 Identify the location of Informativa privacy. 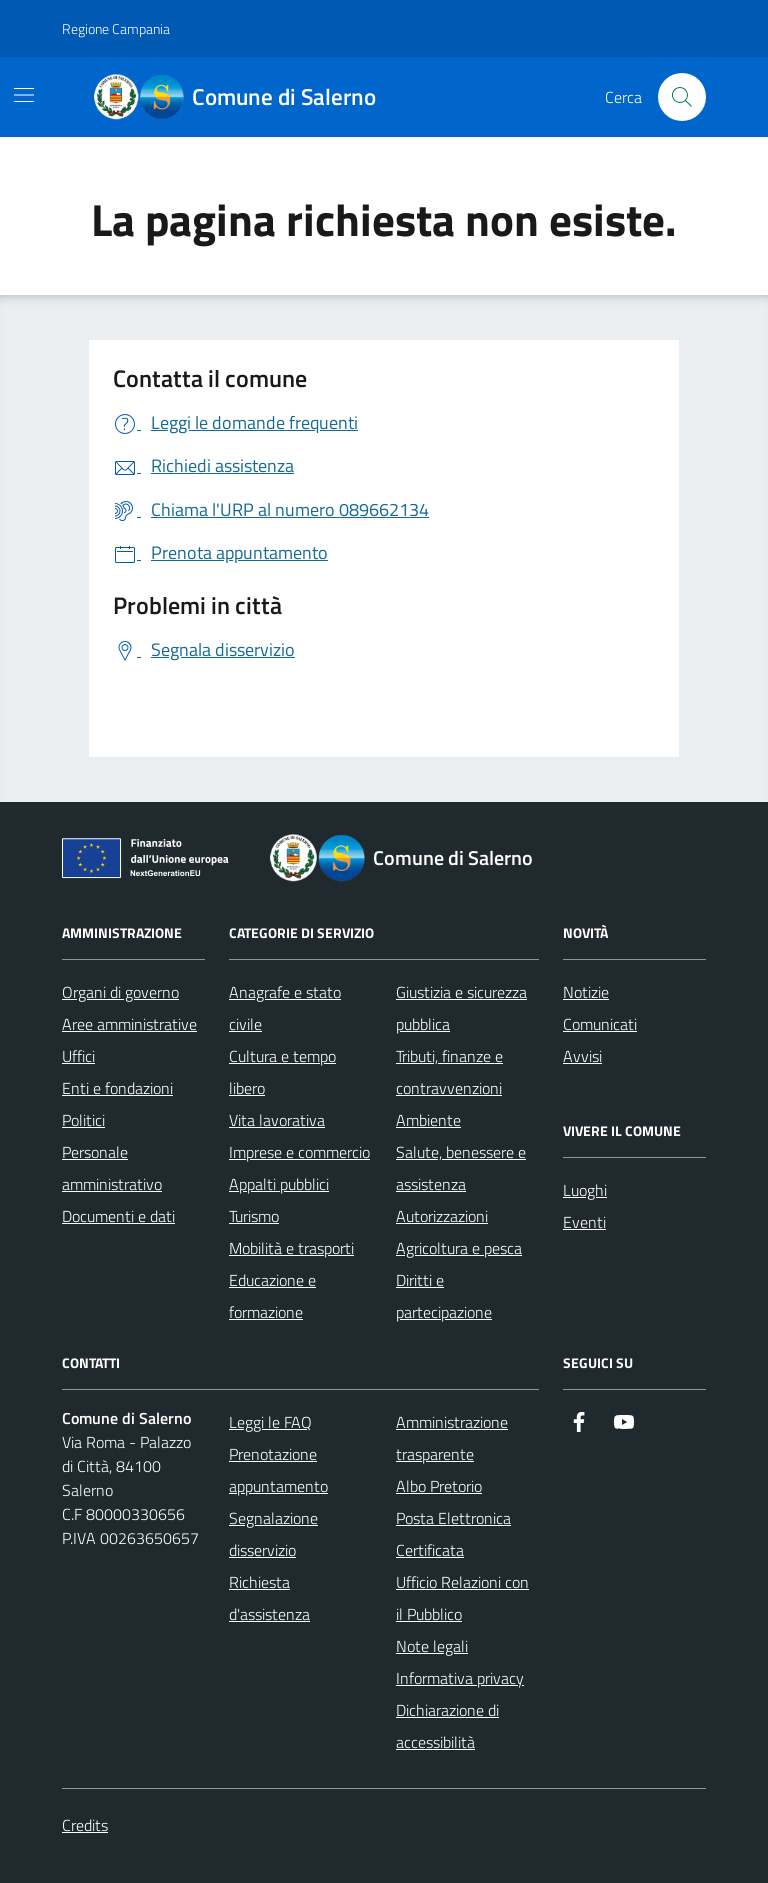
(460, 1678).